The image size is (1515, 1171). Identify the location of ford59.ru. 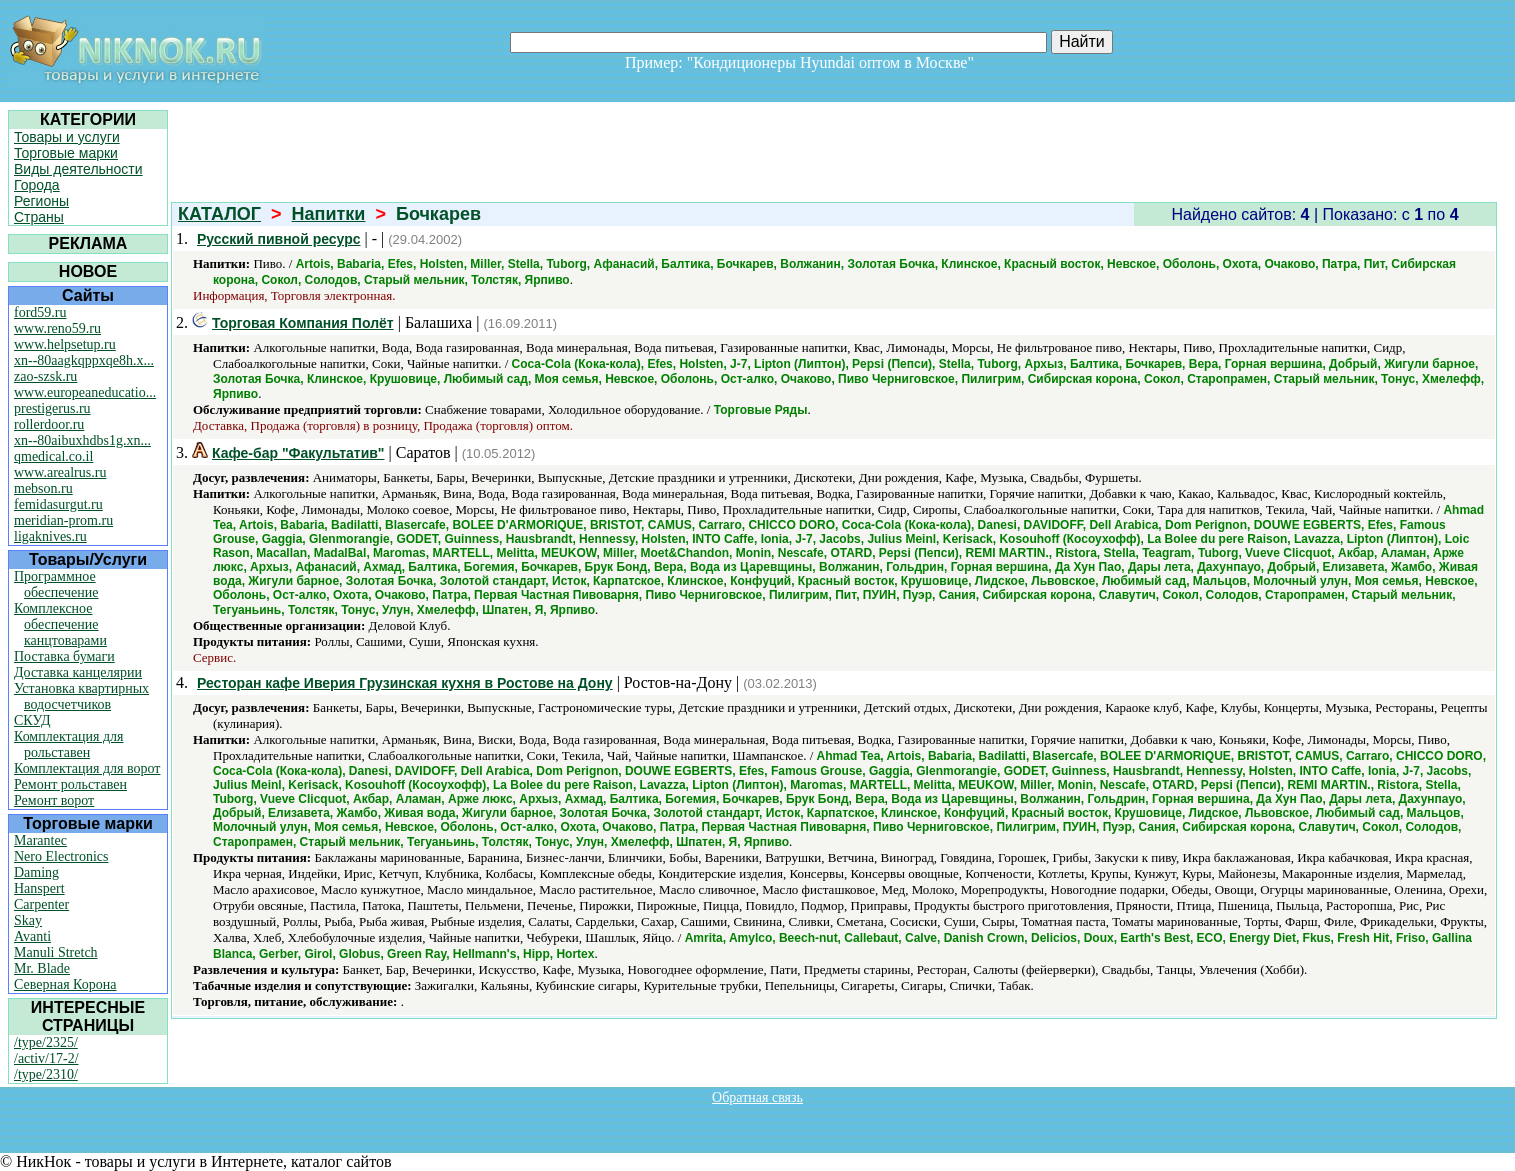
(40, 312).